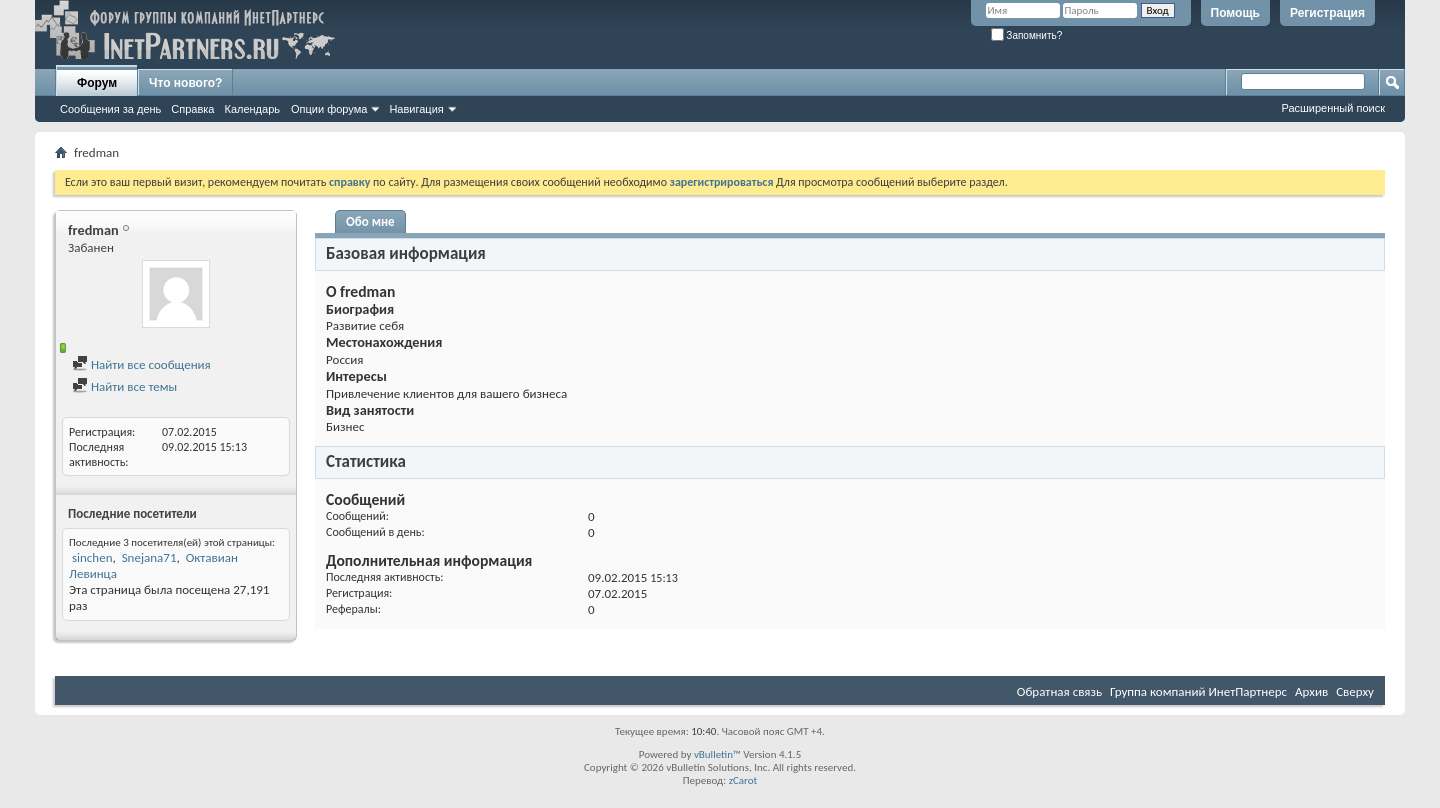  I want to click on Найти все сообщения, so click(141, 364).